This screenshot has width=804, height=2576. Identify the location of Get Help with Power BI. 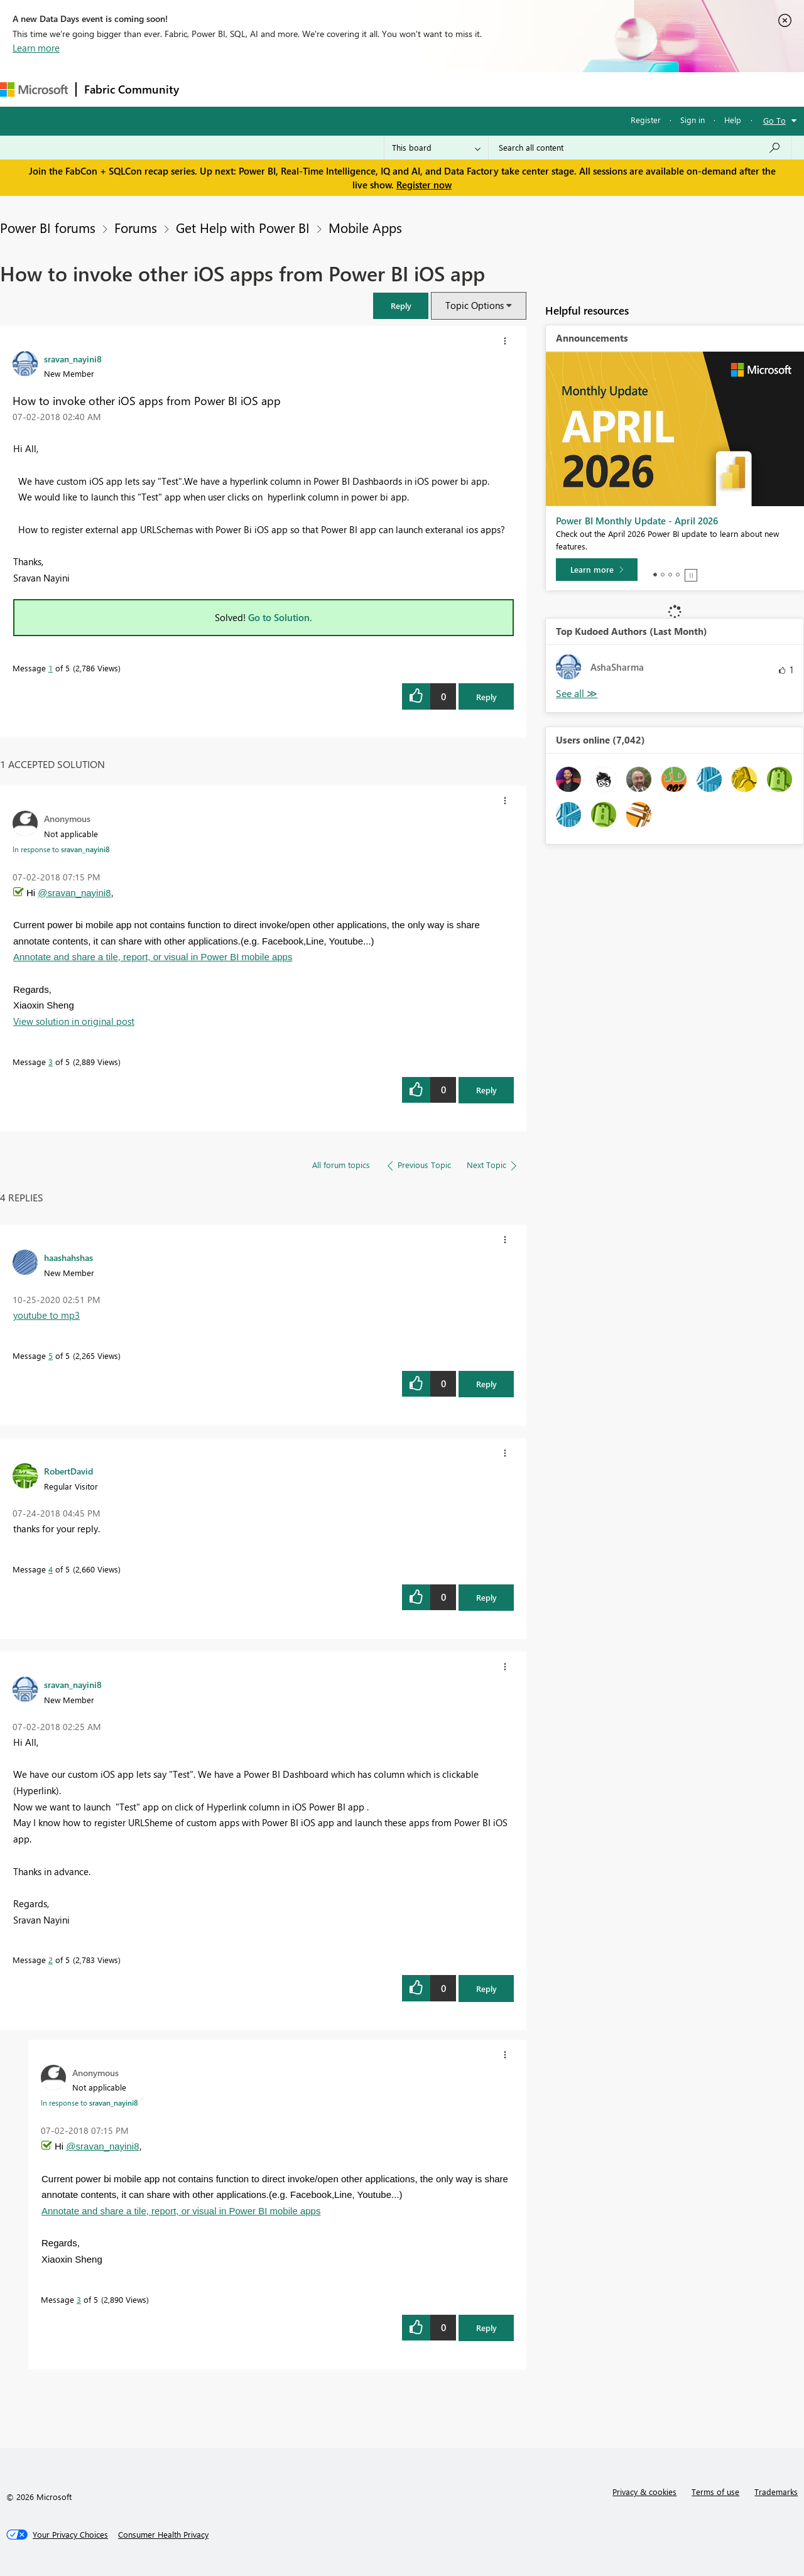
(243, 227).